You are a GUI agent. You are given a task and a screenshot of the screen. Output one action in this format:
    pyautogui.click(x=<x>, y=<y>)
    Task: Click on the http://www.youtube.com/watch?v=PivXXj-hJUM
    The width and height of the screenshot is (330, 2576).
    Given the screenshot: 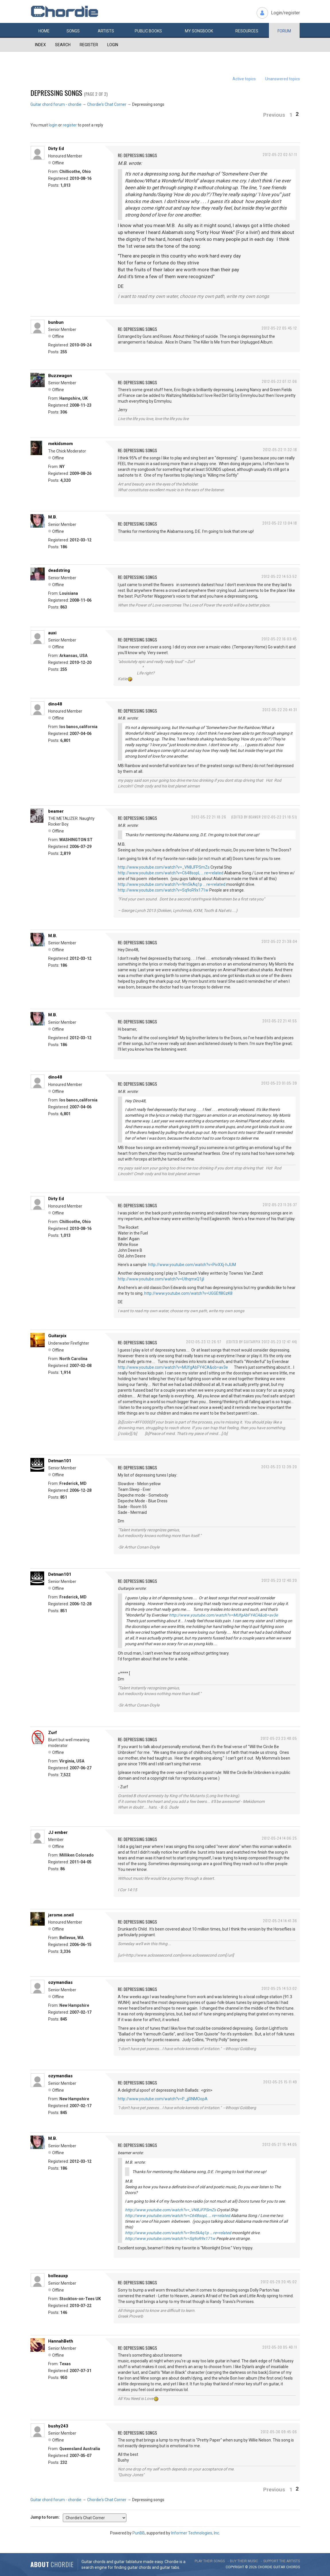 What is the action you would take?
    pyautogui.click(x=192, y=1264)
    